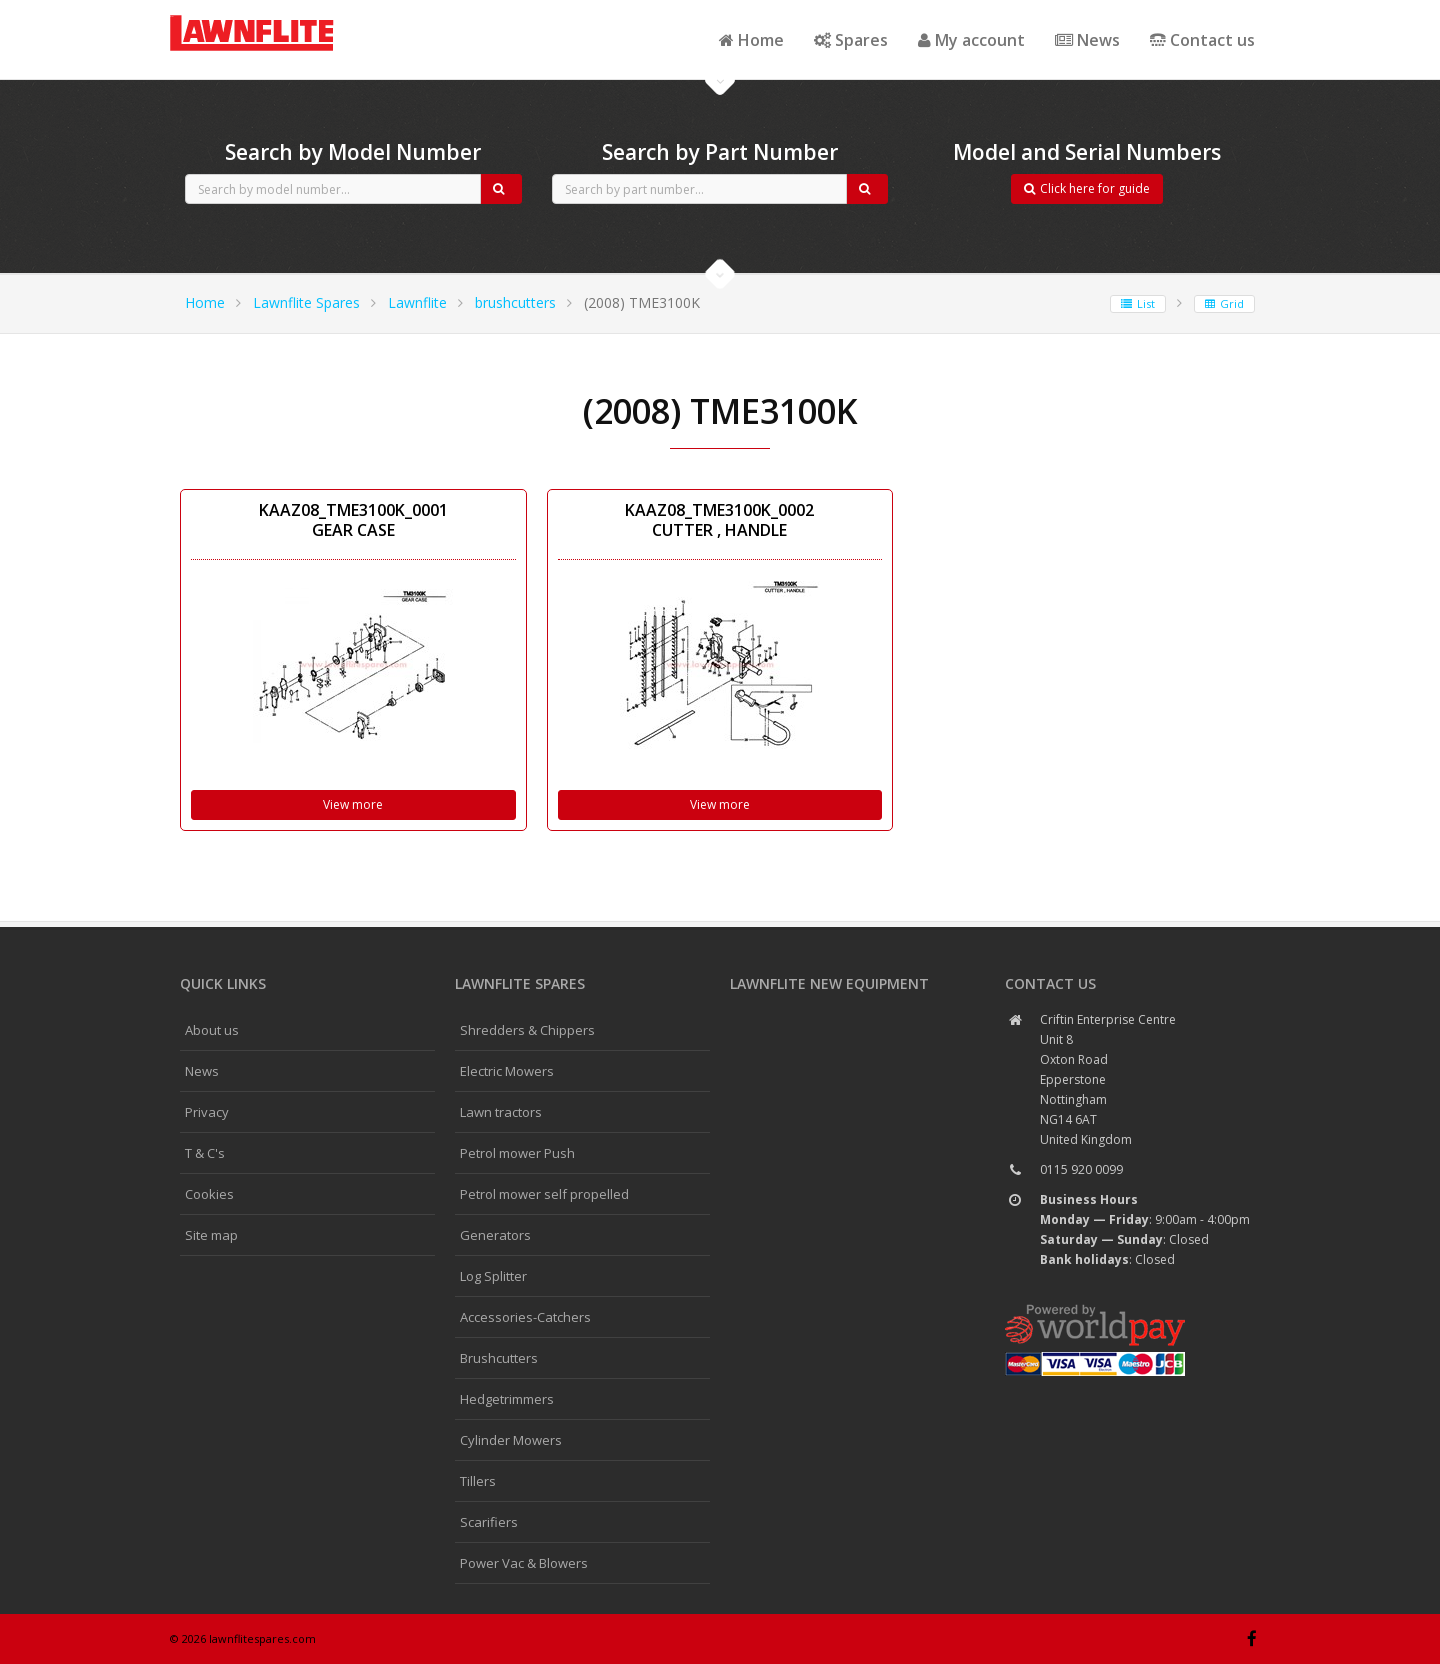 This screenshot has width=1440, height=1664. Describe the element at coordinates (1087, 40) in the screenshot. I see `News` at that location.